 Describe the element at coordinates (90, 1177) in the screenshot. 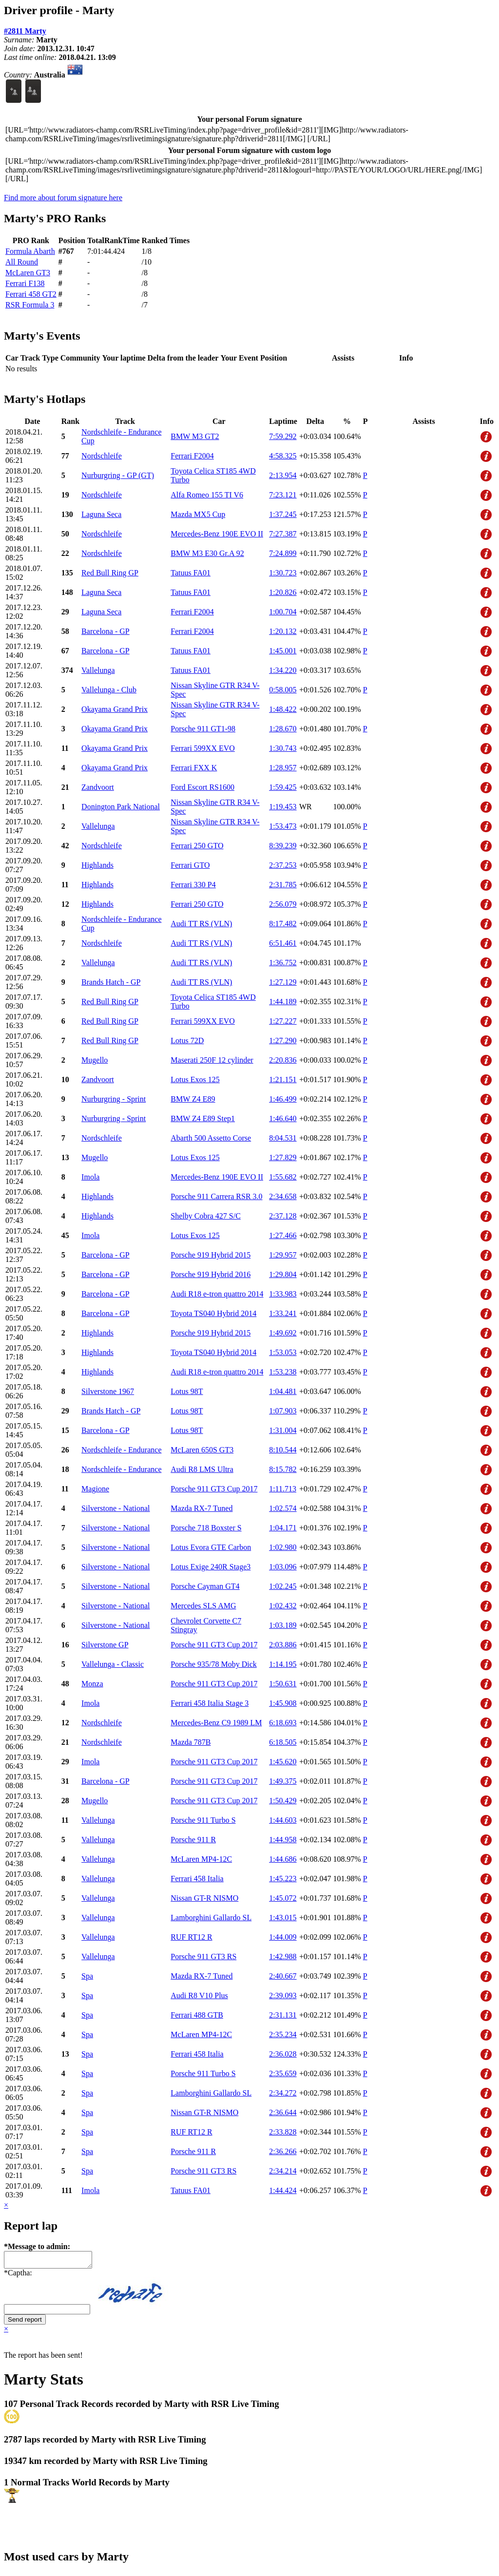

I see `Imola` at that location.